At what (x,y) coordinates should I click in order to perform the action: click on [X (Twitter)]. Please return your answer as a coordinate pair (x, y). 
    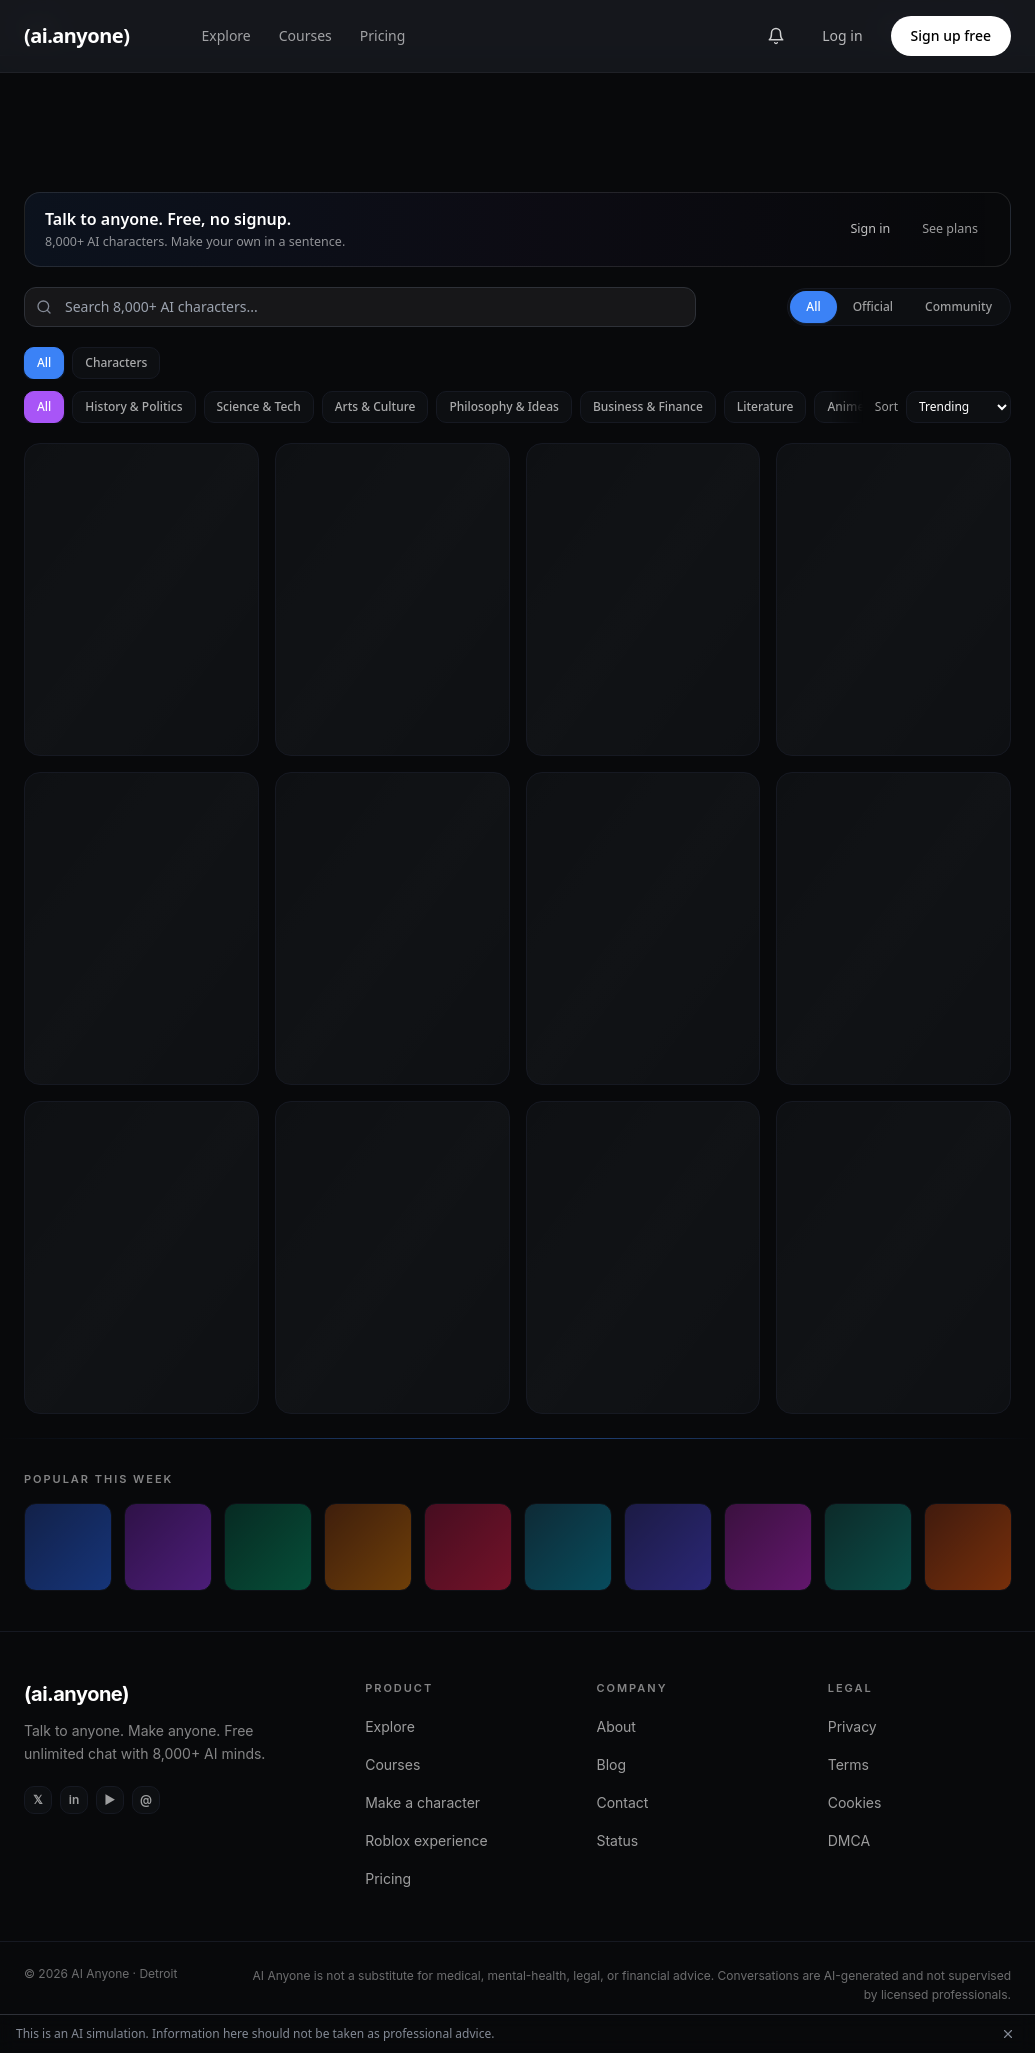
    Looking at the image, I should click on (38, 1800).